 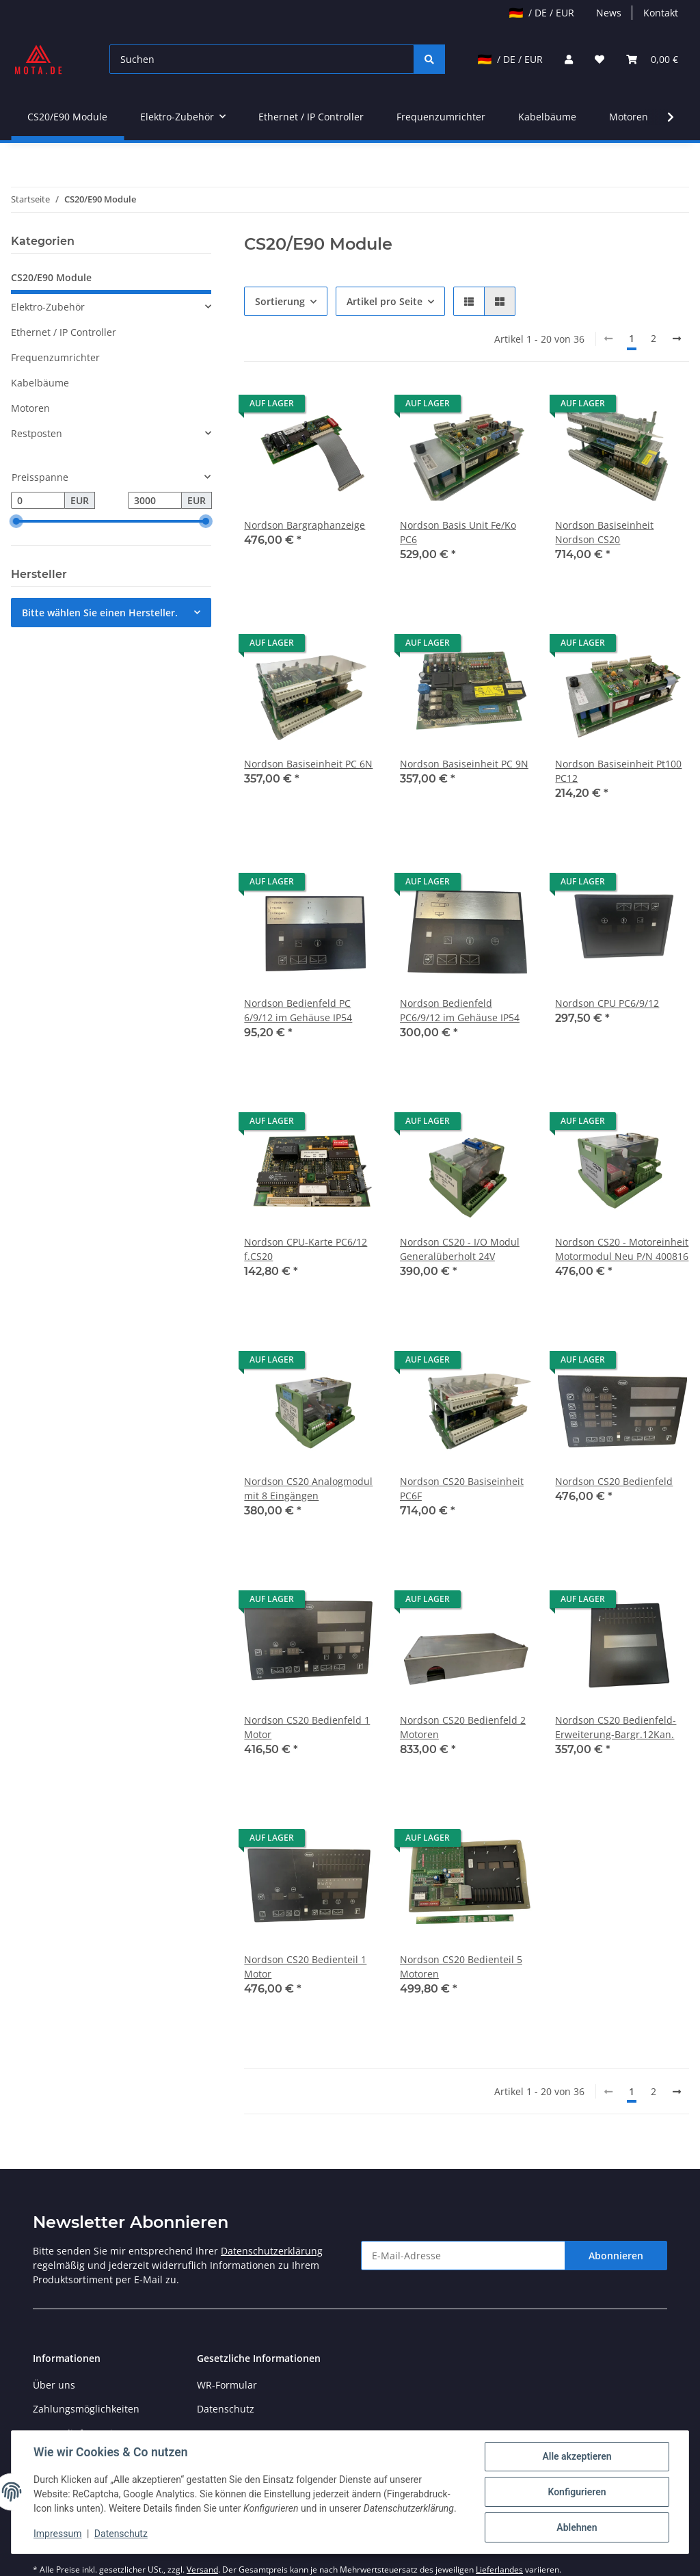 What do you see at coordinates (616, 2255) in the screenshot?
I see `Abonnieren` at bounding box center [616, 2255].